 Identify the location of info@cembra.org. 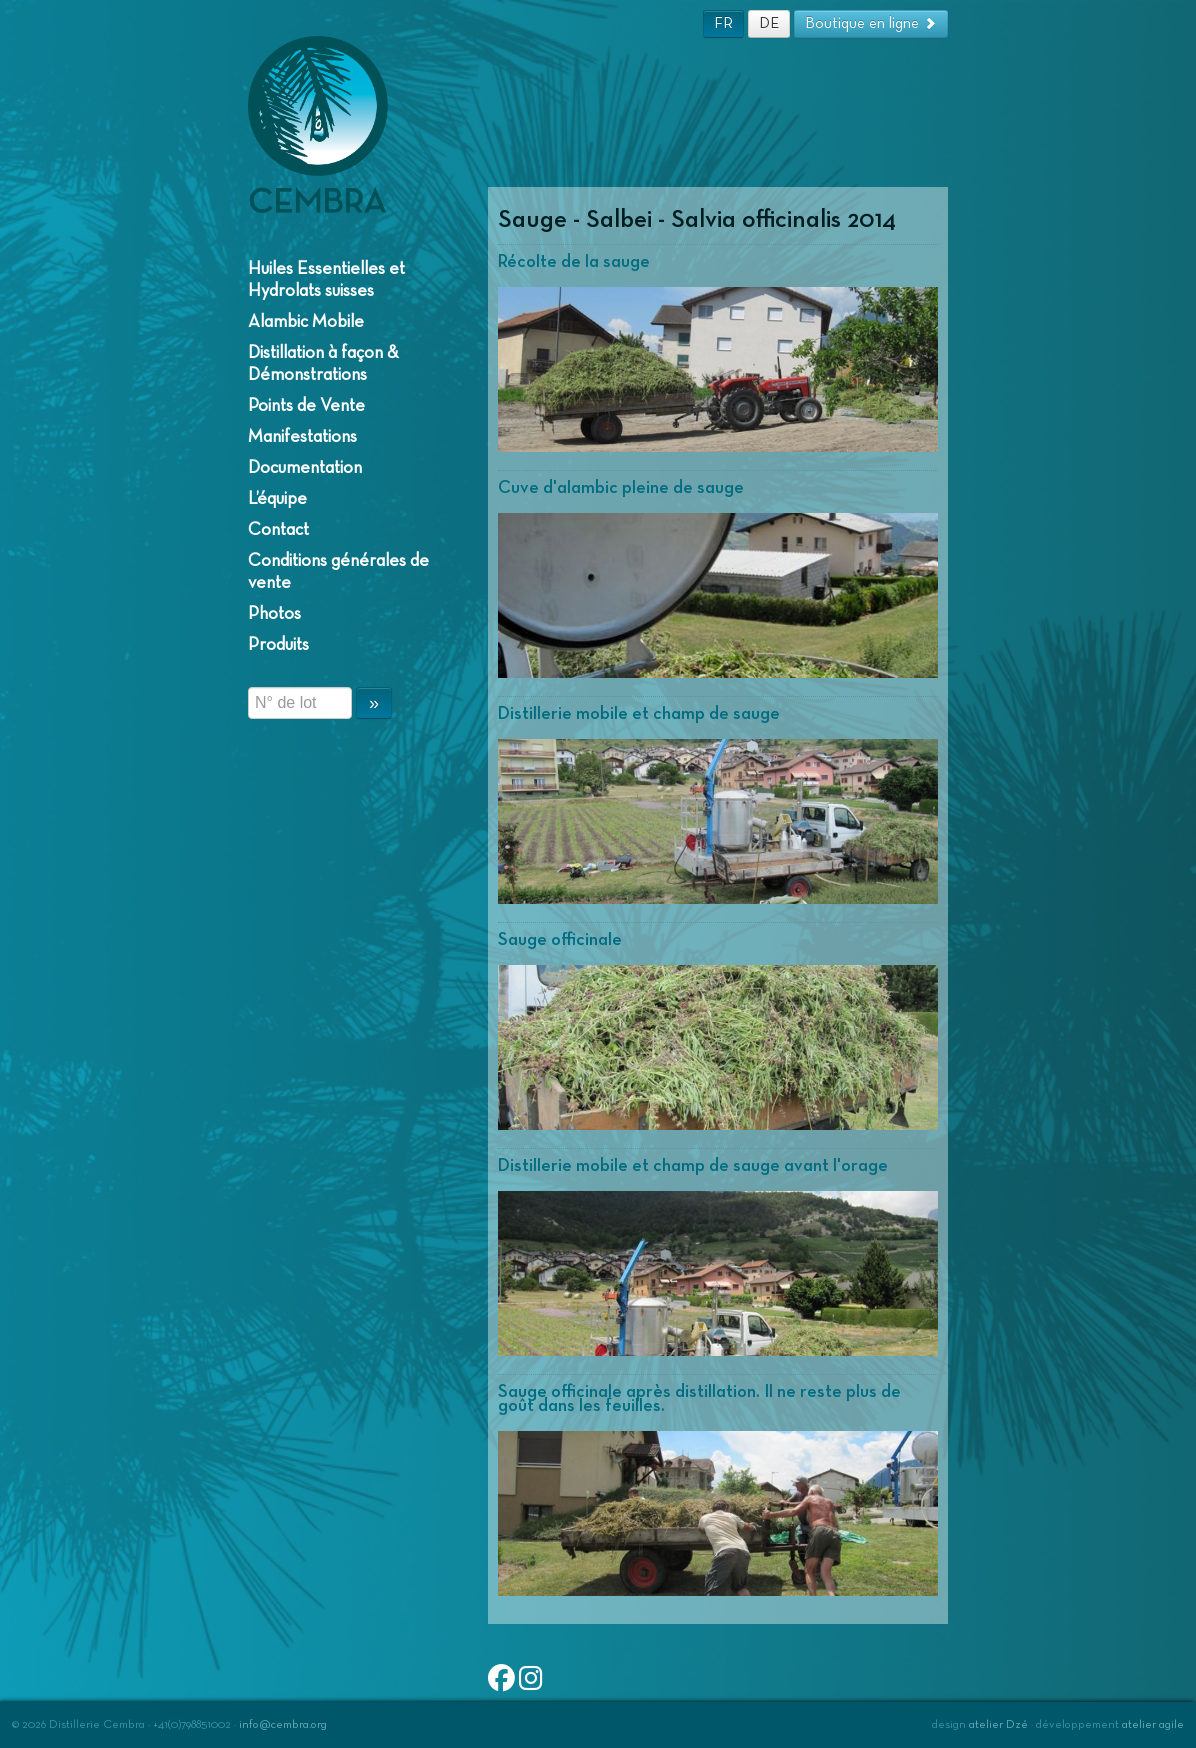
(283, 1725).